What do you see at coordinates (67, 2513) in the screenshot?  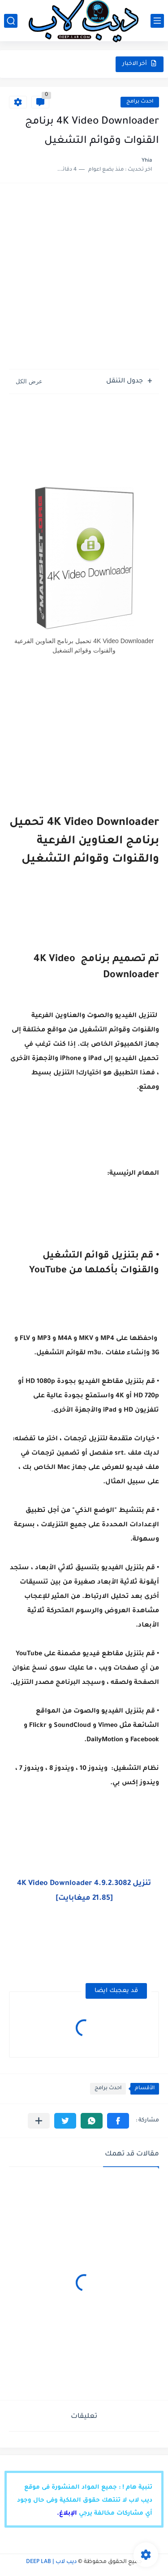 I see `الإبلاغ.` at bounding box center [67, 2513].